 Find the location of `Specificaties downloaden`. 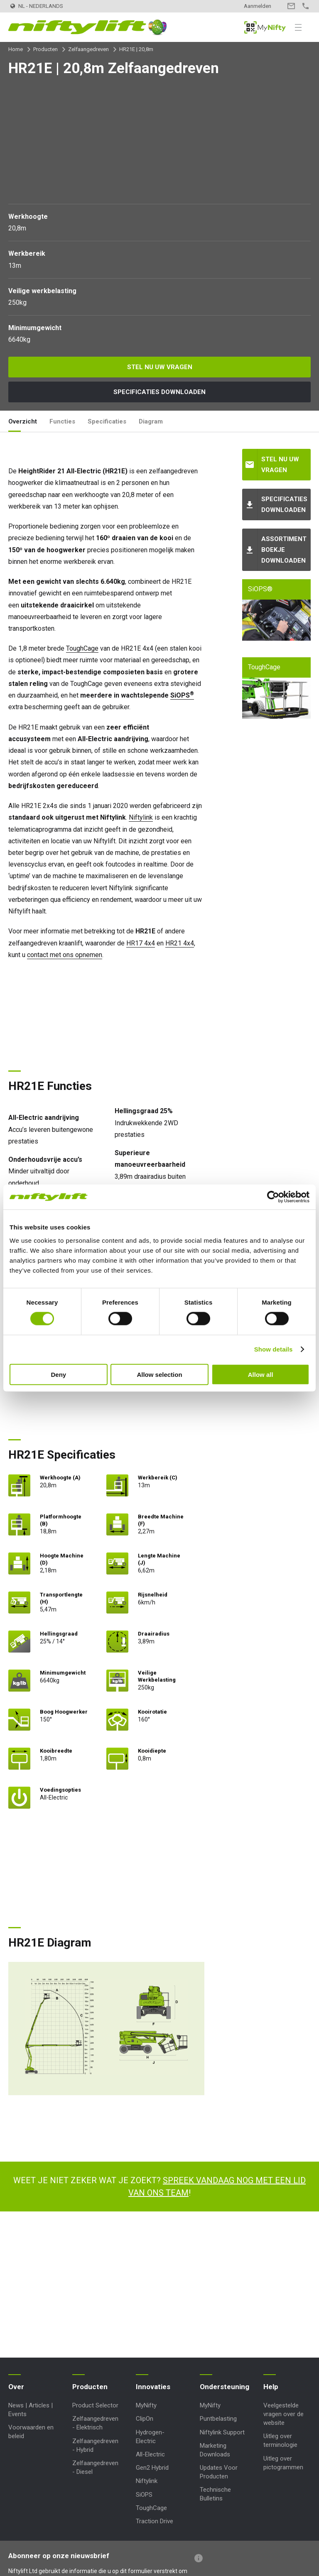

Specificaties downloaden is located at coordinates (159, 392).